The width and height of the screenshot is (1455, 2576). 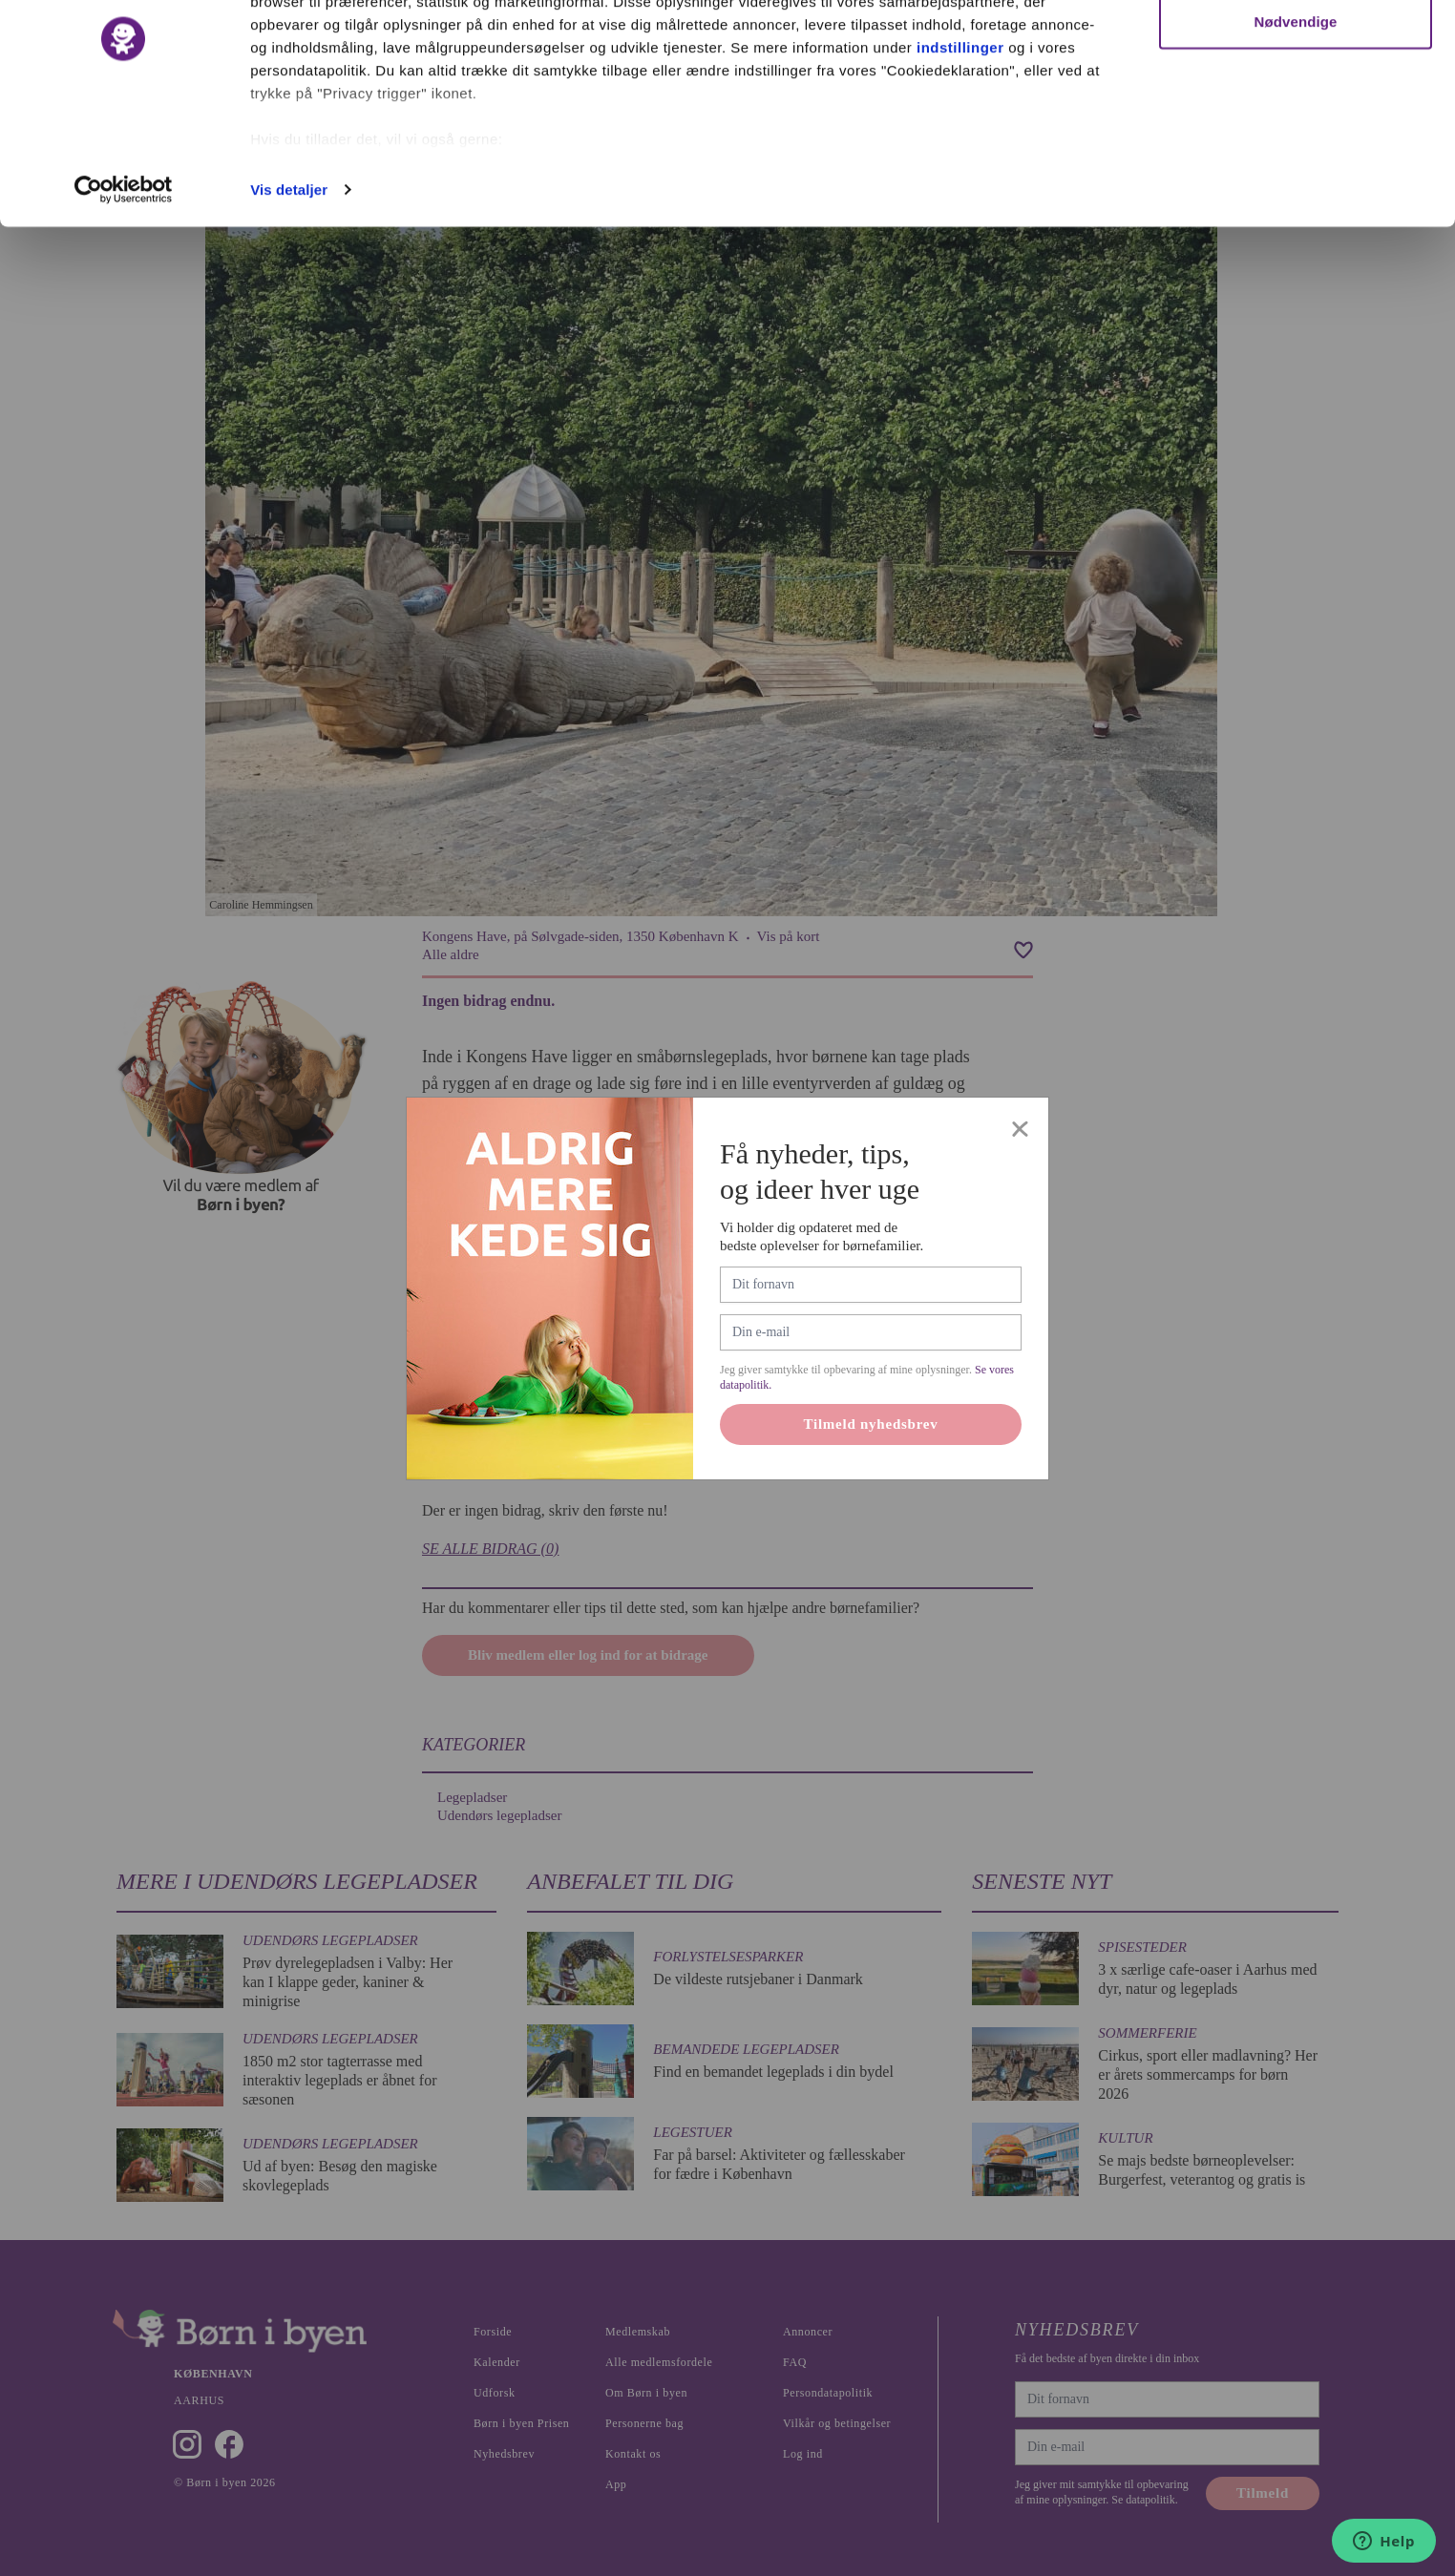 I want to click on Tilmeld nyhedsbrev, so click(x=871, y=1424).